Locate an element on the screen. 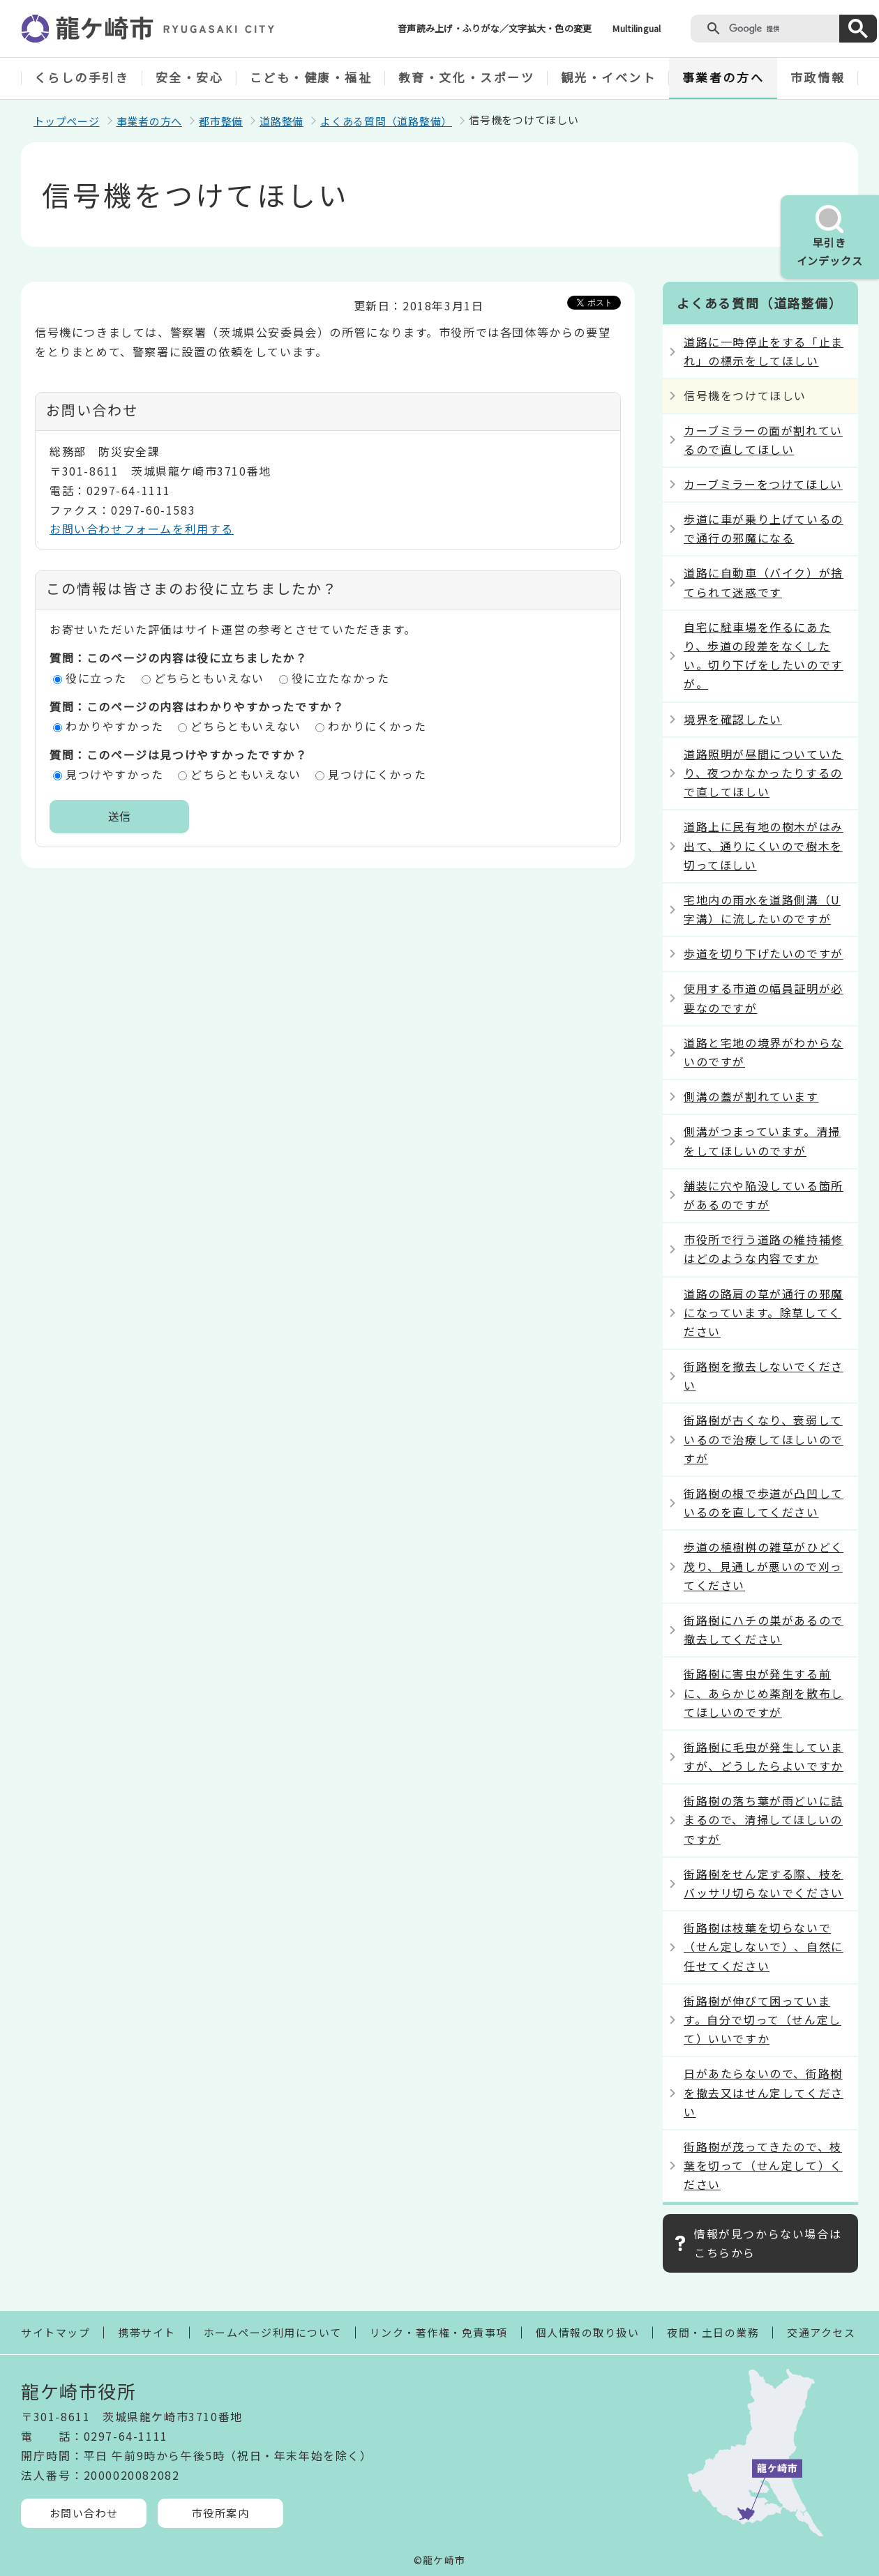  街路樹が茂ってきたので、枝葉を切って（せん定して）ください is located at coordinates (763, 2165).